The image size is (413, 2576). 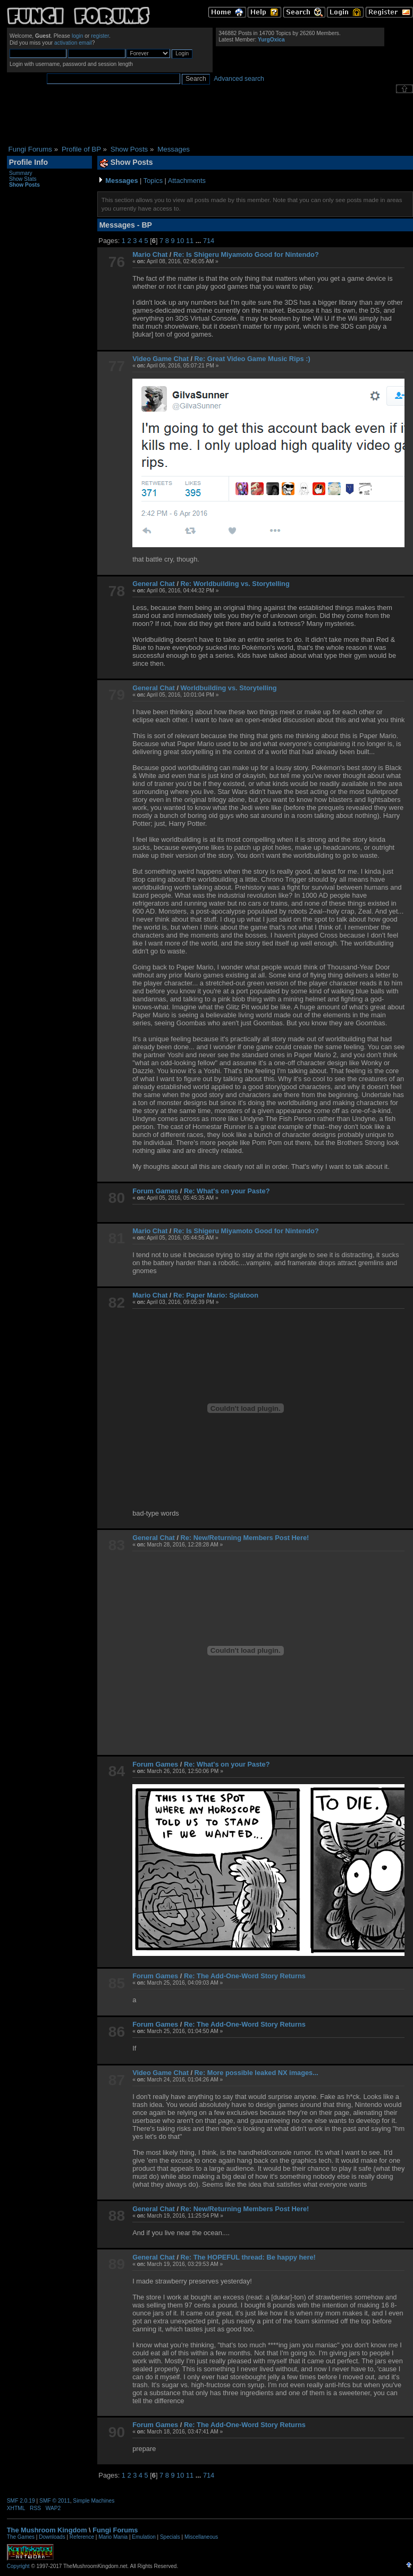 I want to click on Re: The HOPEFUL thread: Be happy here!, so click(x=248, y=2257).